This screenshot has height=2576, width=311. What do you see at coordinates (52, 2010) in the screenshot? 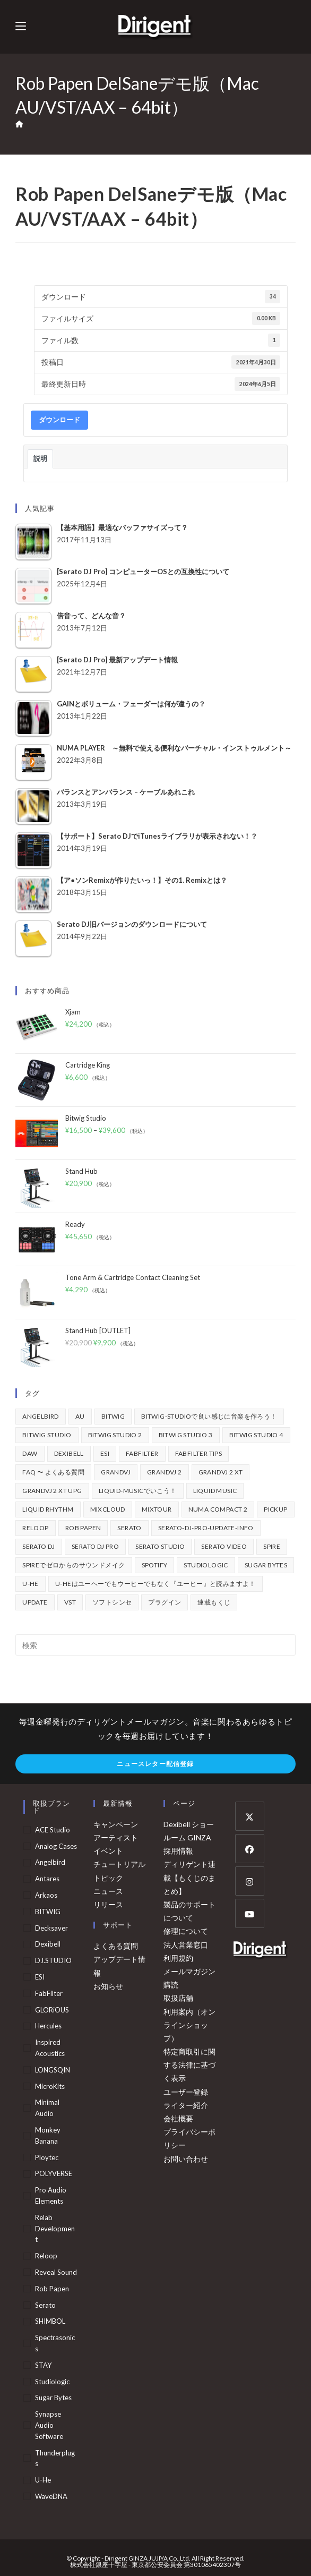
I see `GLORiOUS` at bounding box center [52, 2010].